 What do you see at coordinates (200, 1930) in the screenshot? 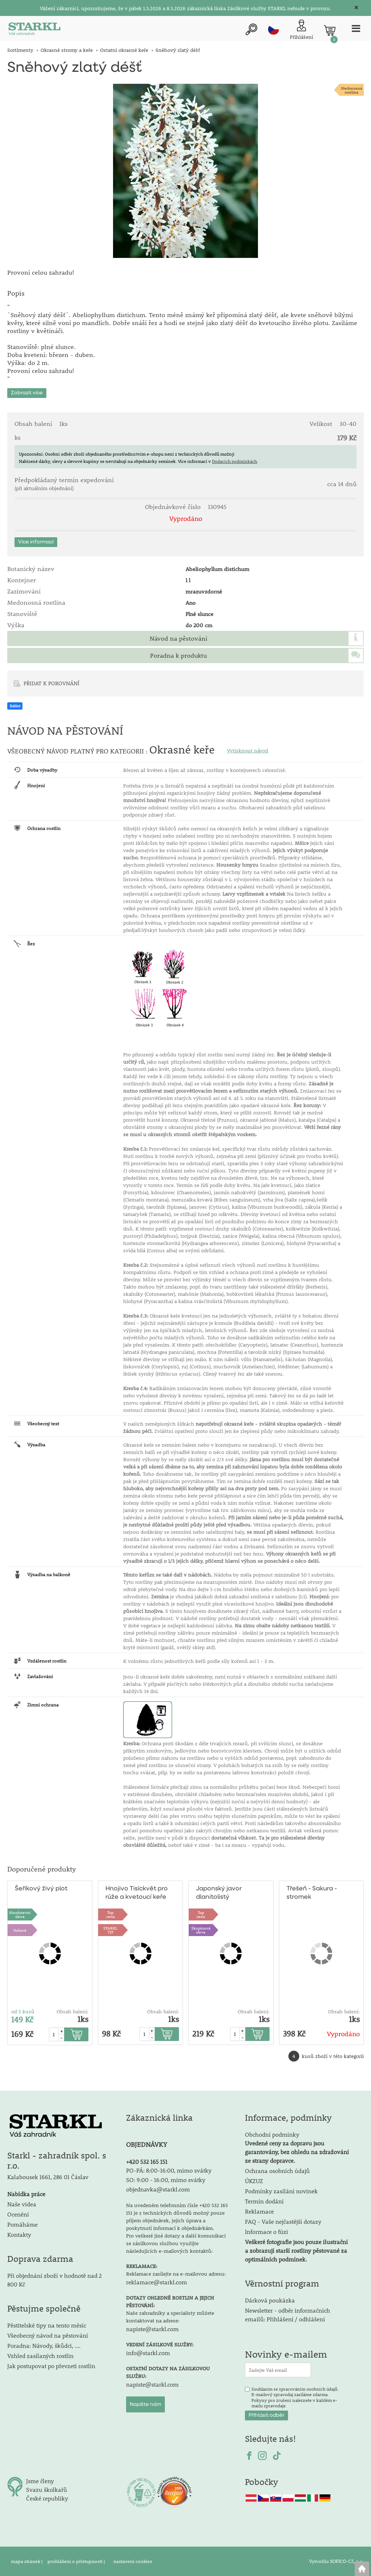
I see `Skupinová sleva` at bounding box center [200, 1930].